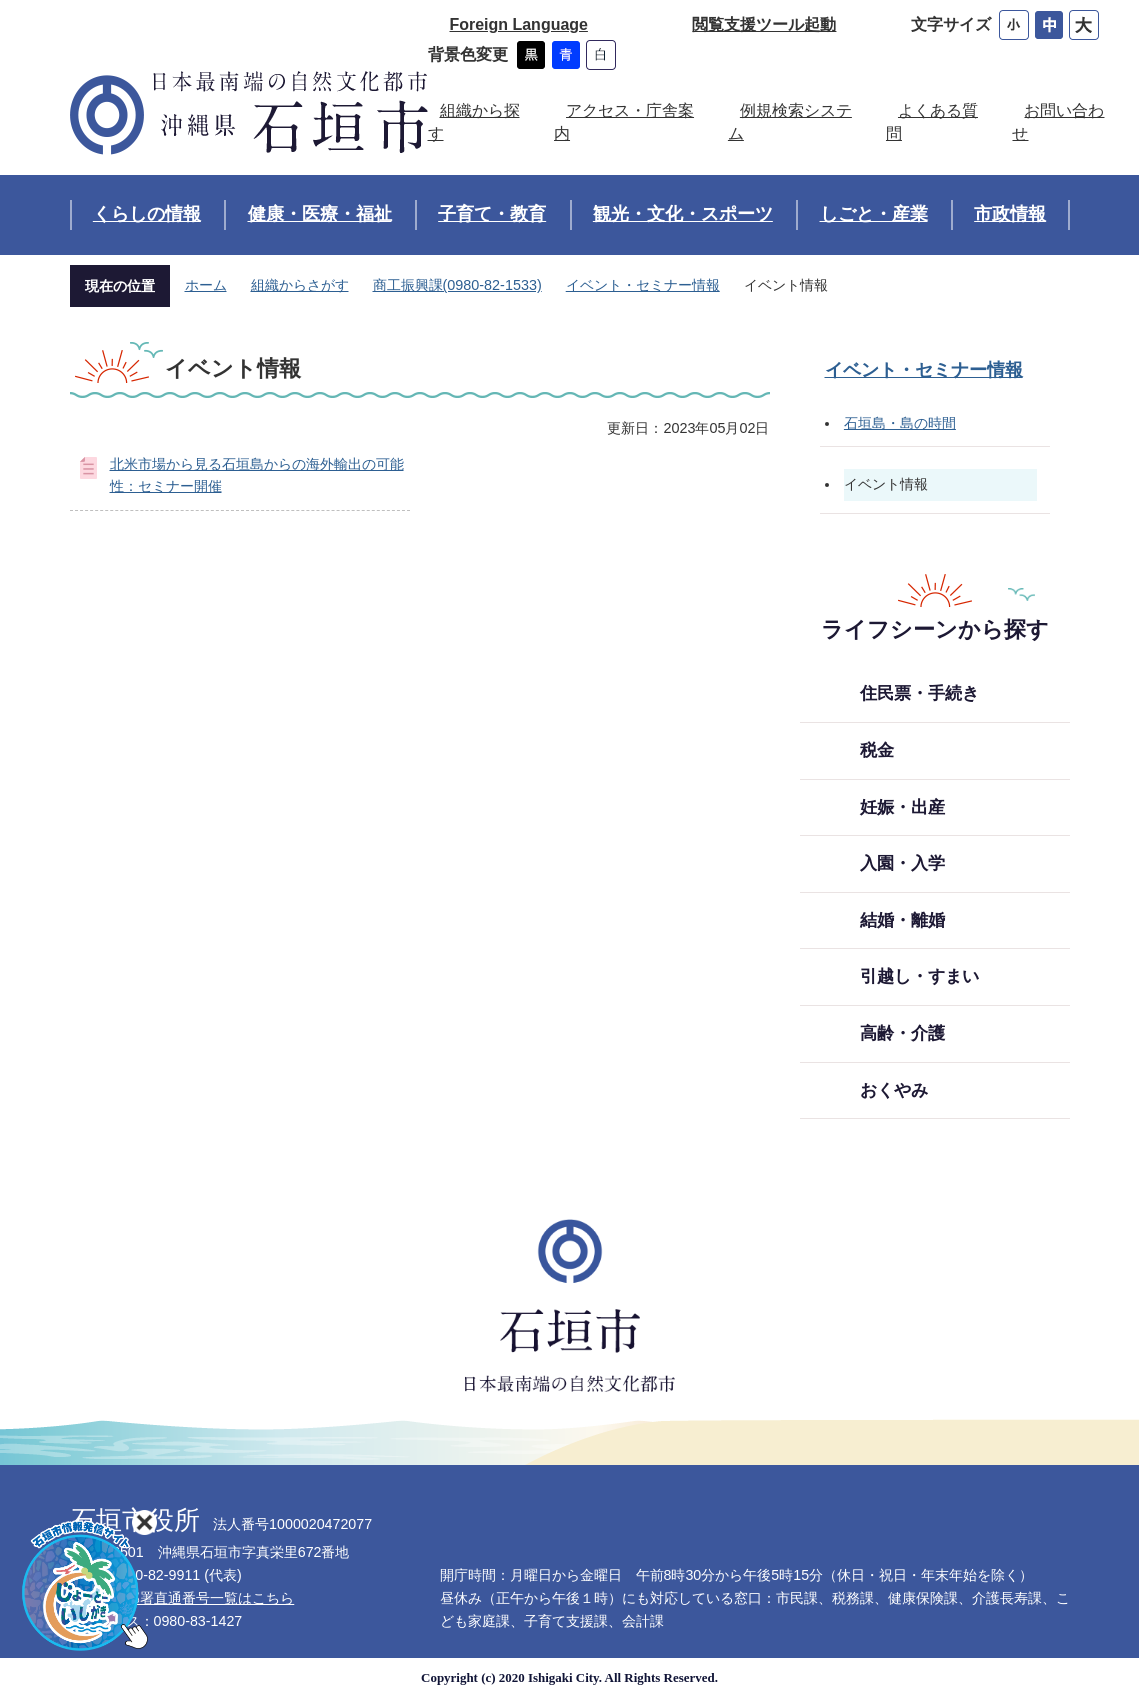 The image size is (1139, 1697). I want to click on 石垣島・島の時間, so click(900, 423).